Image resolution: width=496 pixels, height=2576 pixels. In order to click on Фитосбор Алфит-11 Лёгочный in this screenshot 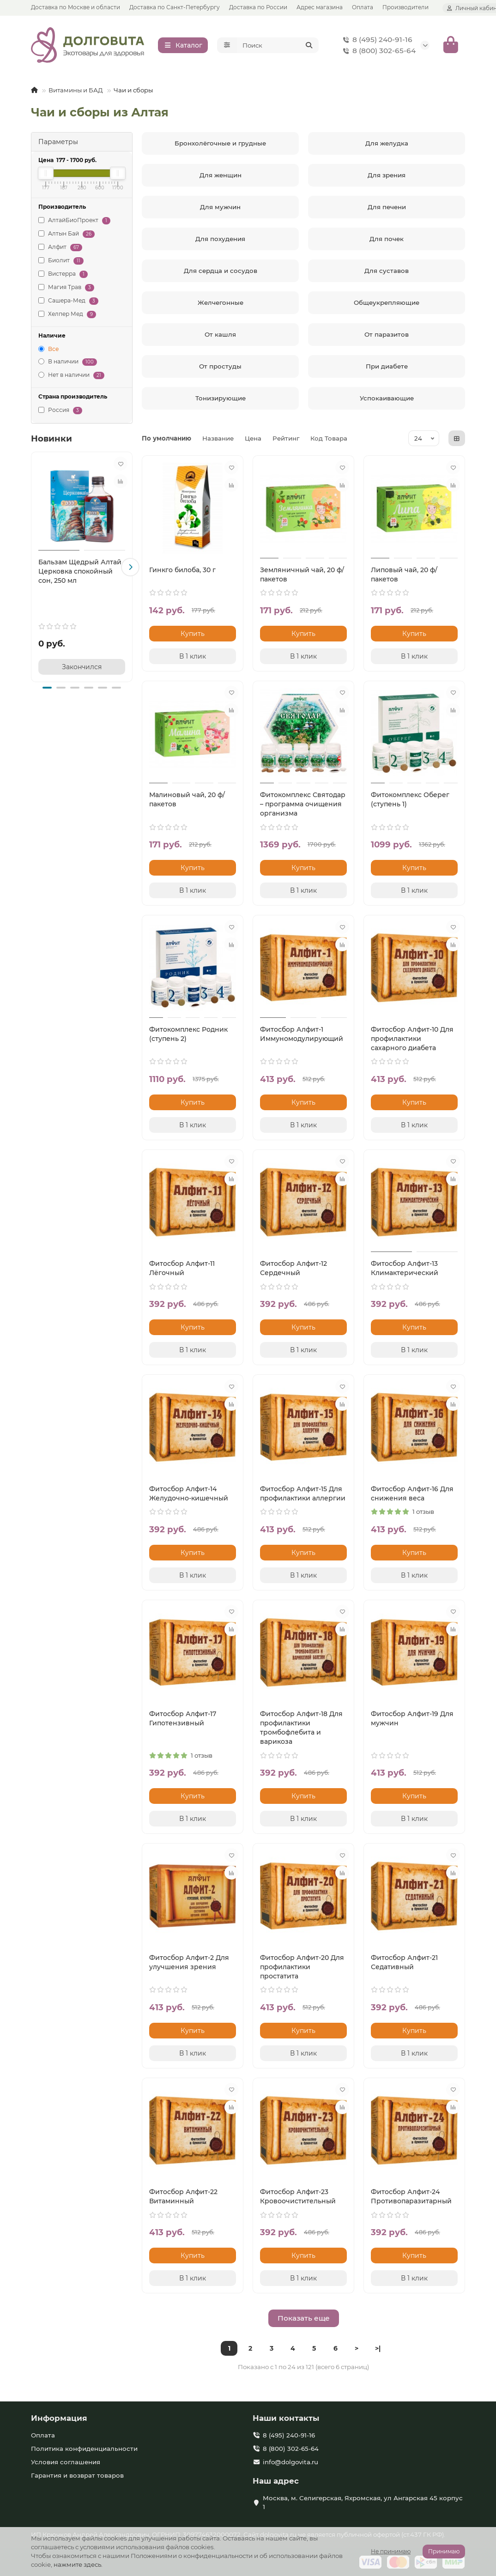, I will do `click(182, 1268)`.